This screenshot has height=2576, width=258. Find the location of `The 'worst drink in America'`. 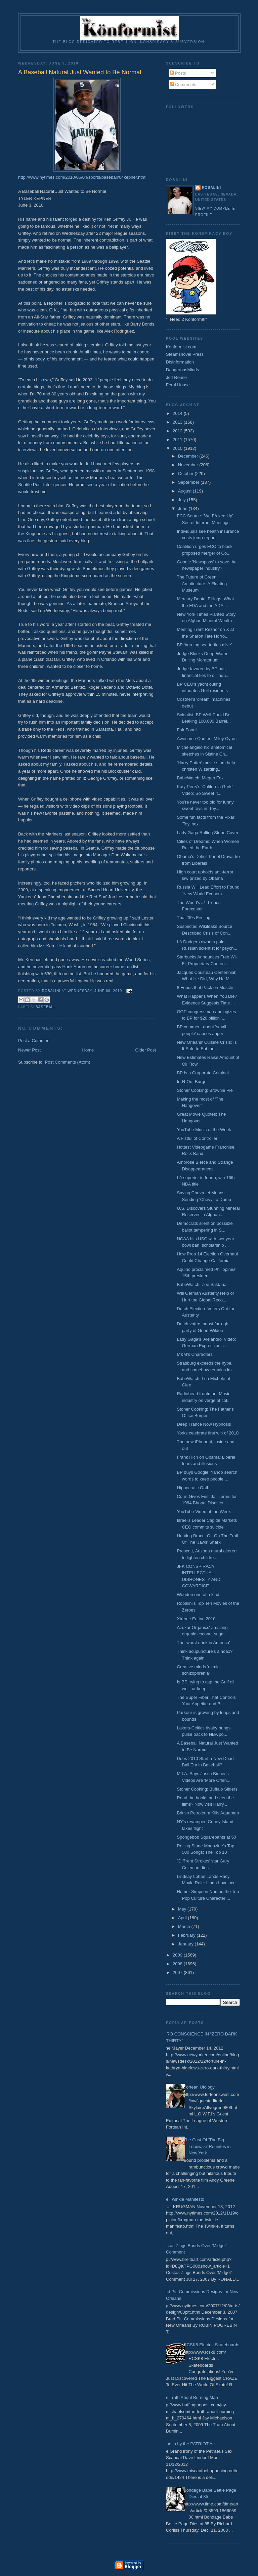

The 'worst drink in America' is located at coordinates (203, 1642).